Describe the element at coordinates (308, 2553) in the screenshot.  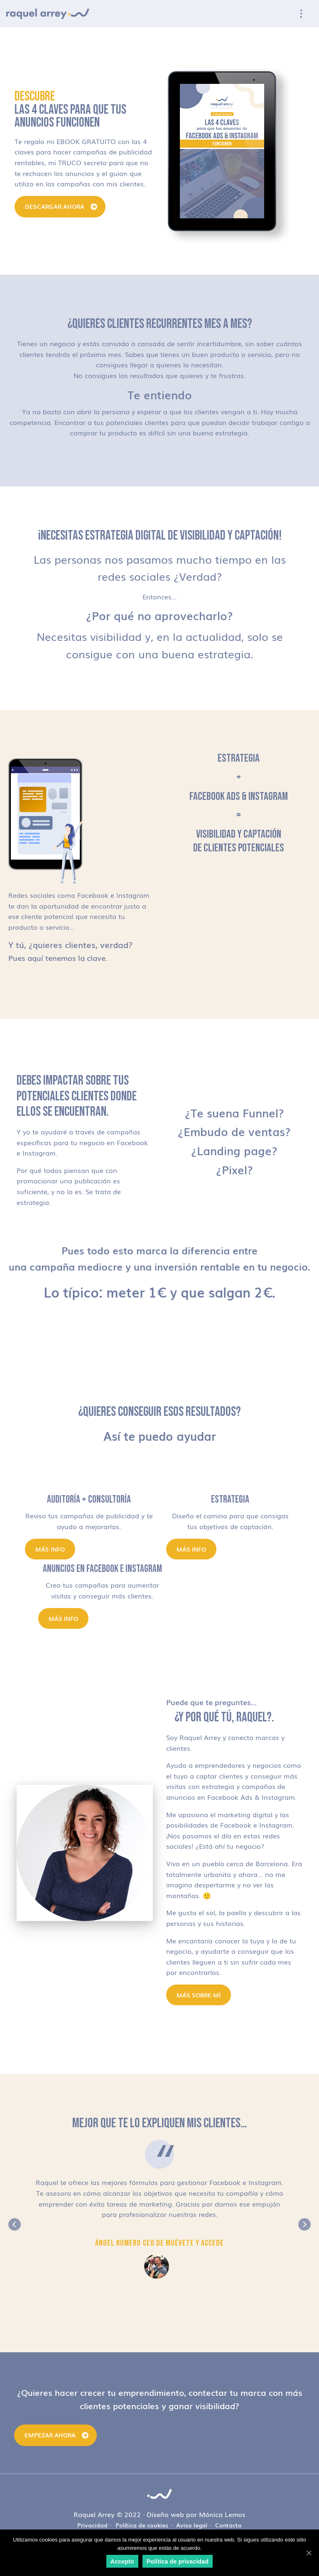
I see `[Accepto]` at that location.